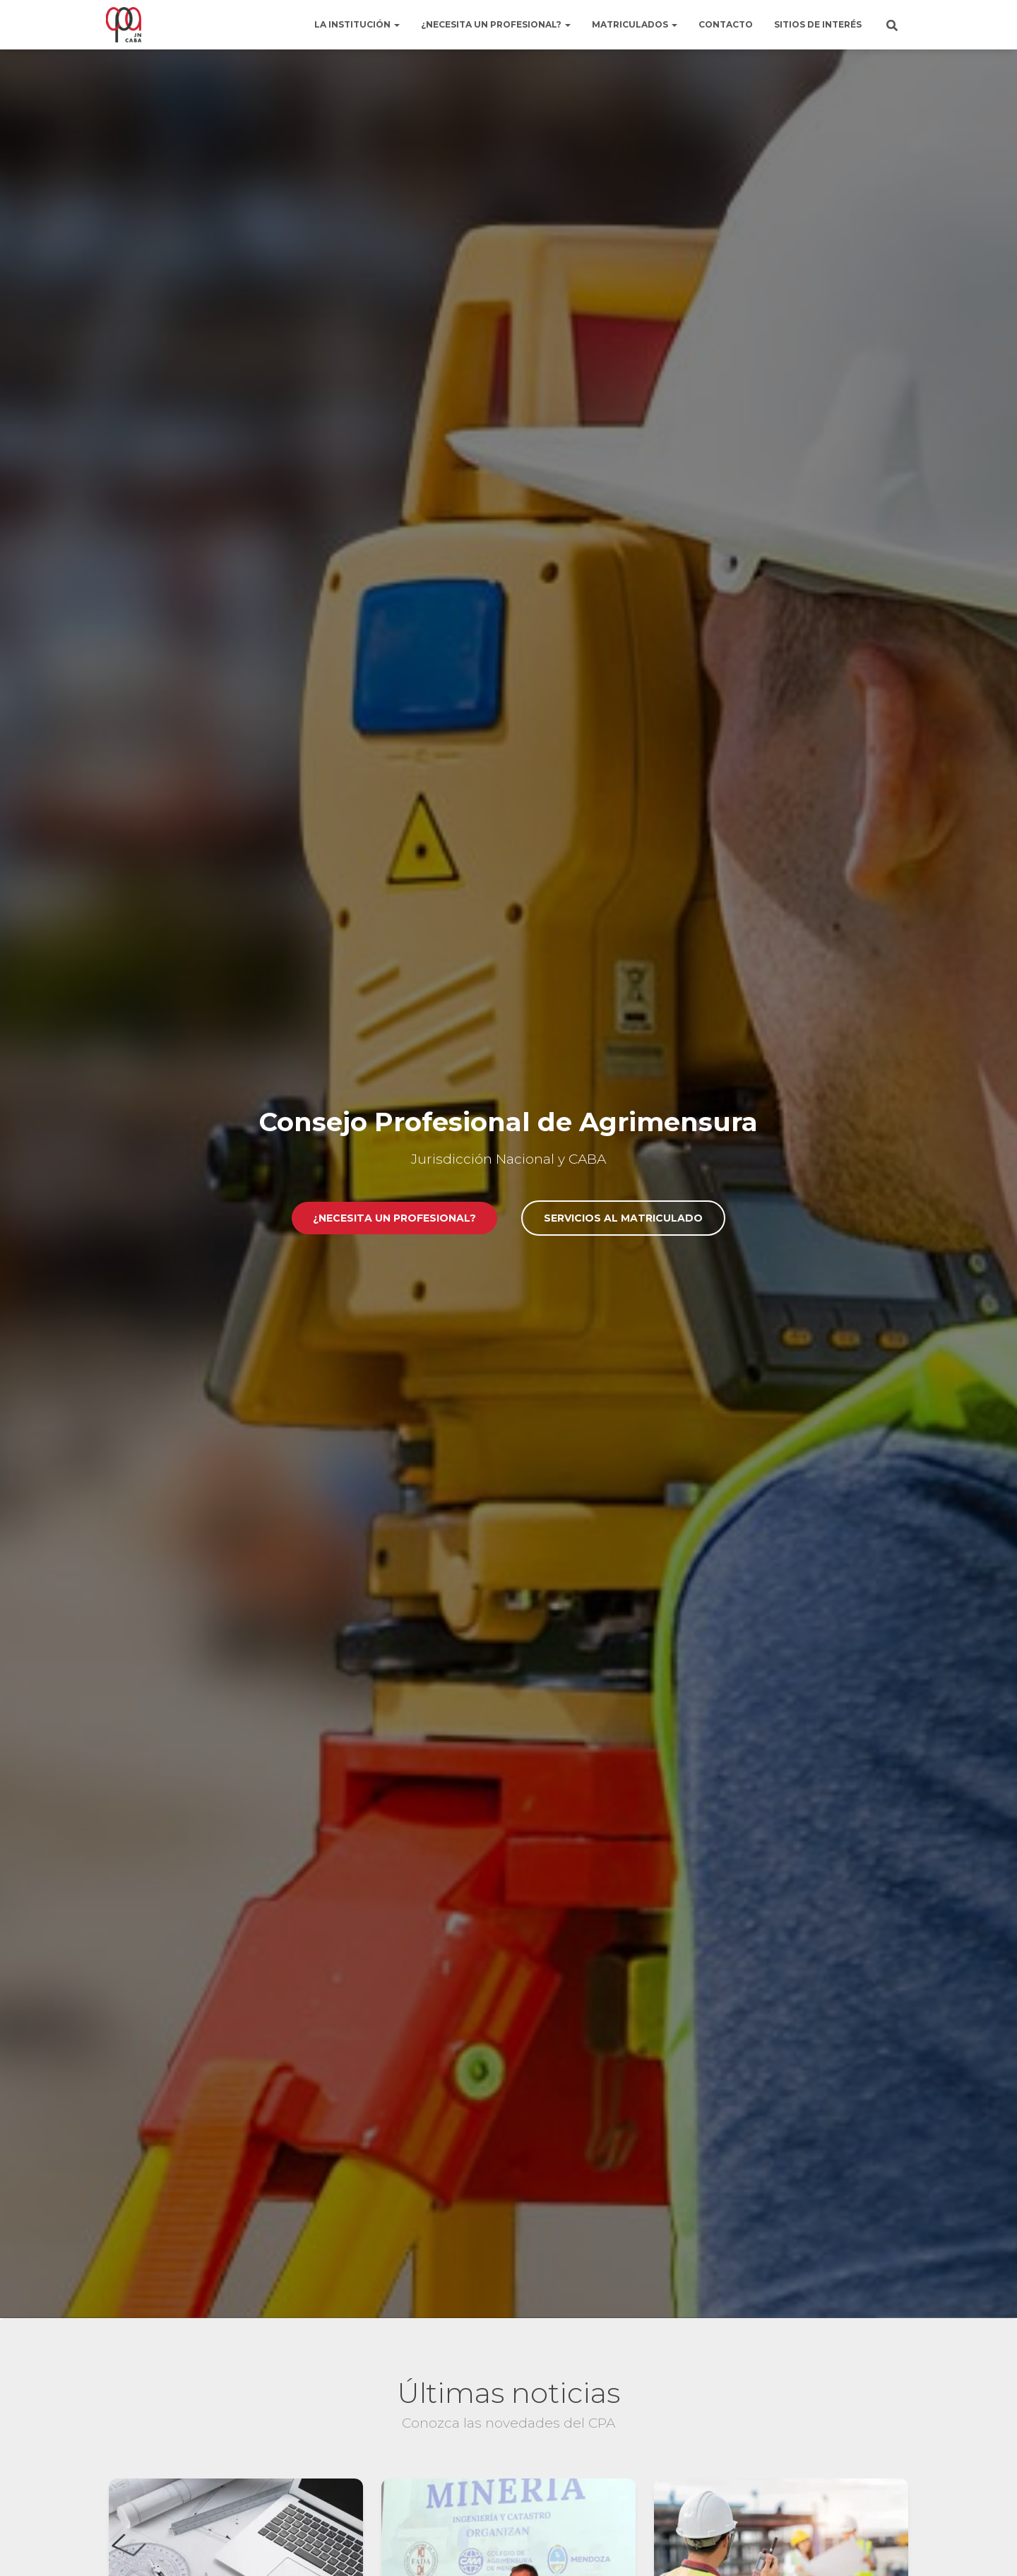 The width and height of the screenshot is (1017, 2576). What do you see at coordinates (725, 24) in the screenshot?
I see `Contacto` at bounding box center [725, 24].